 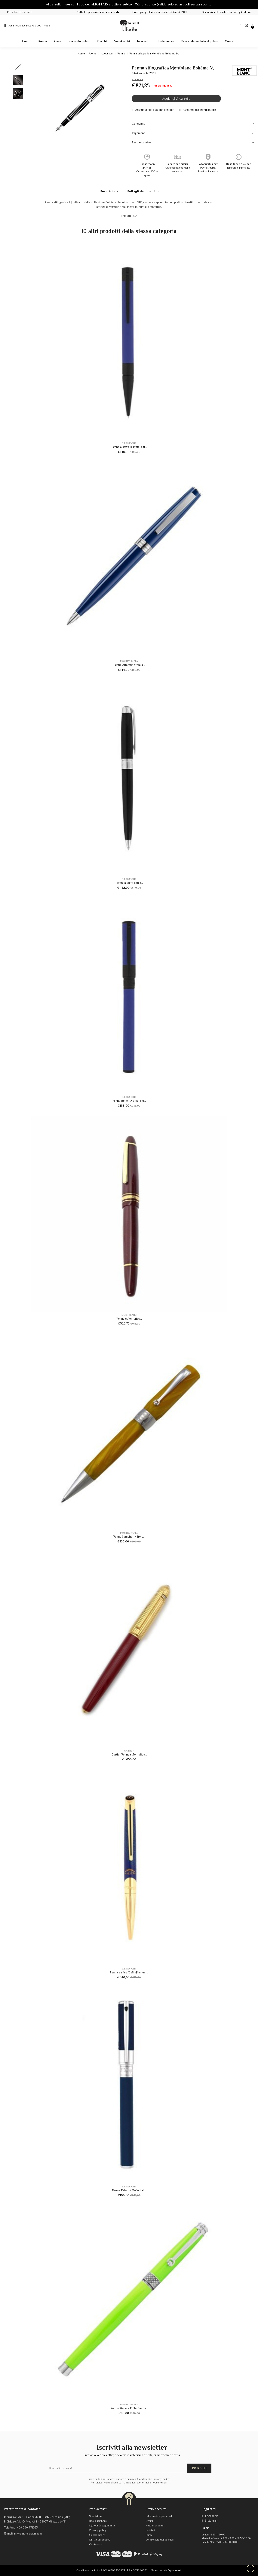 What do you see at coordinates (129, 883) in the screenshot?
I see `Penna a sfera Linea...` at bounding box center [129, 883].